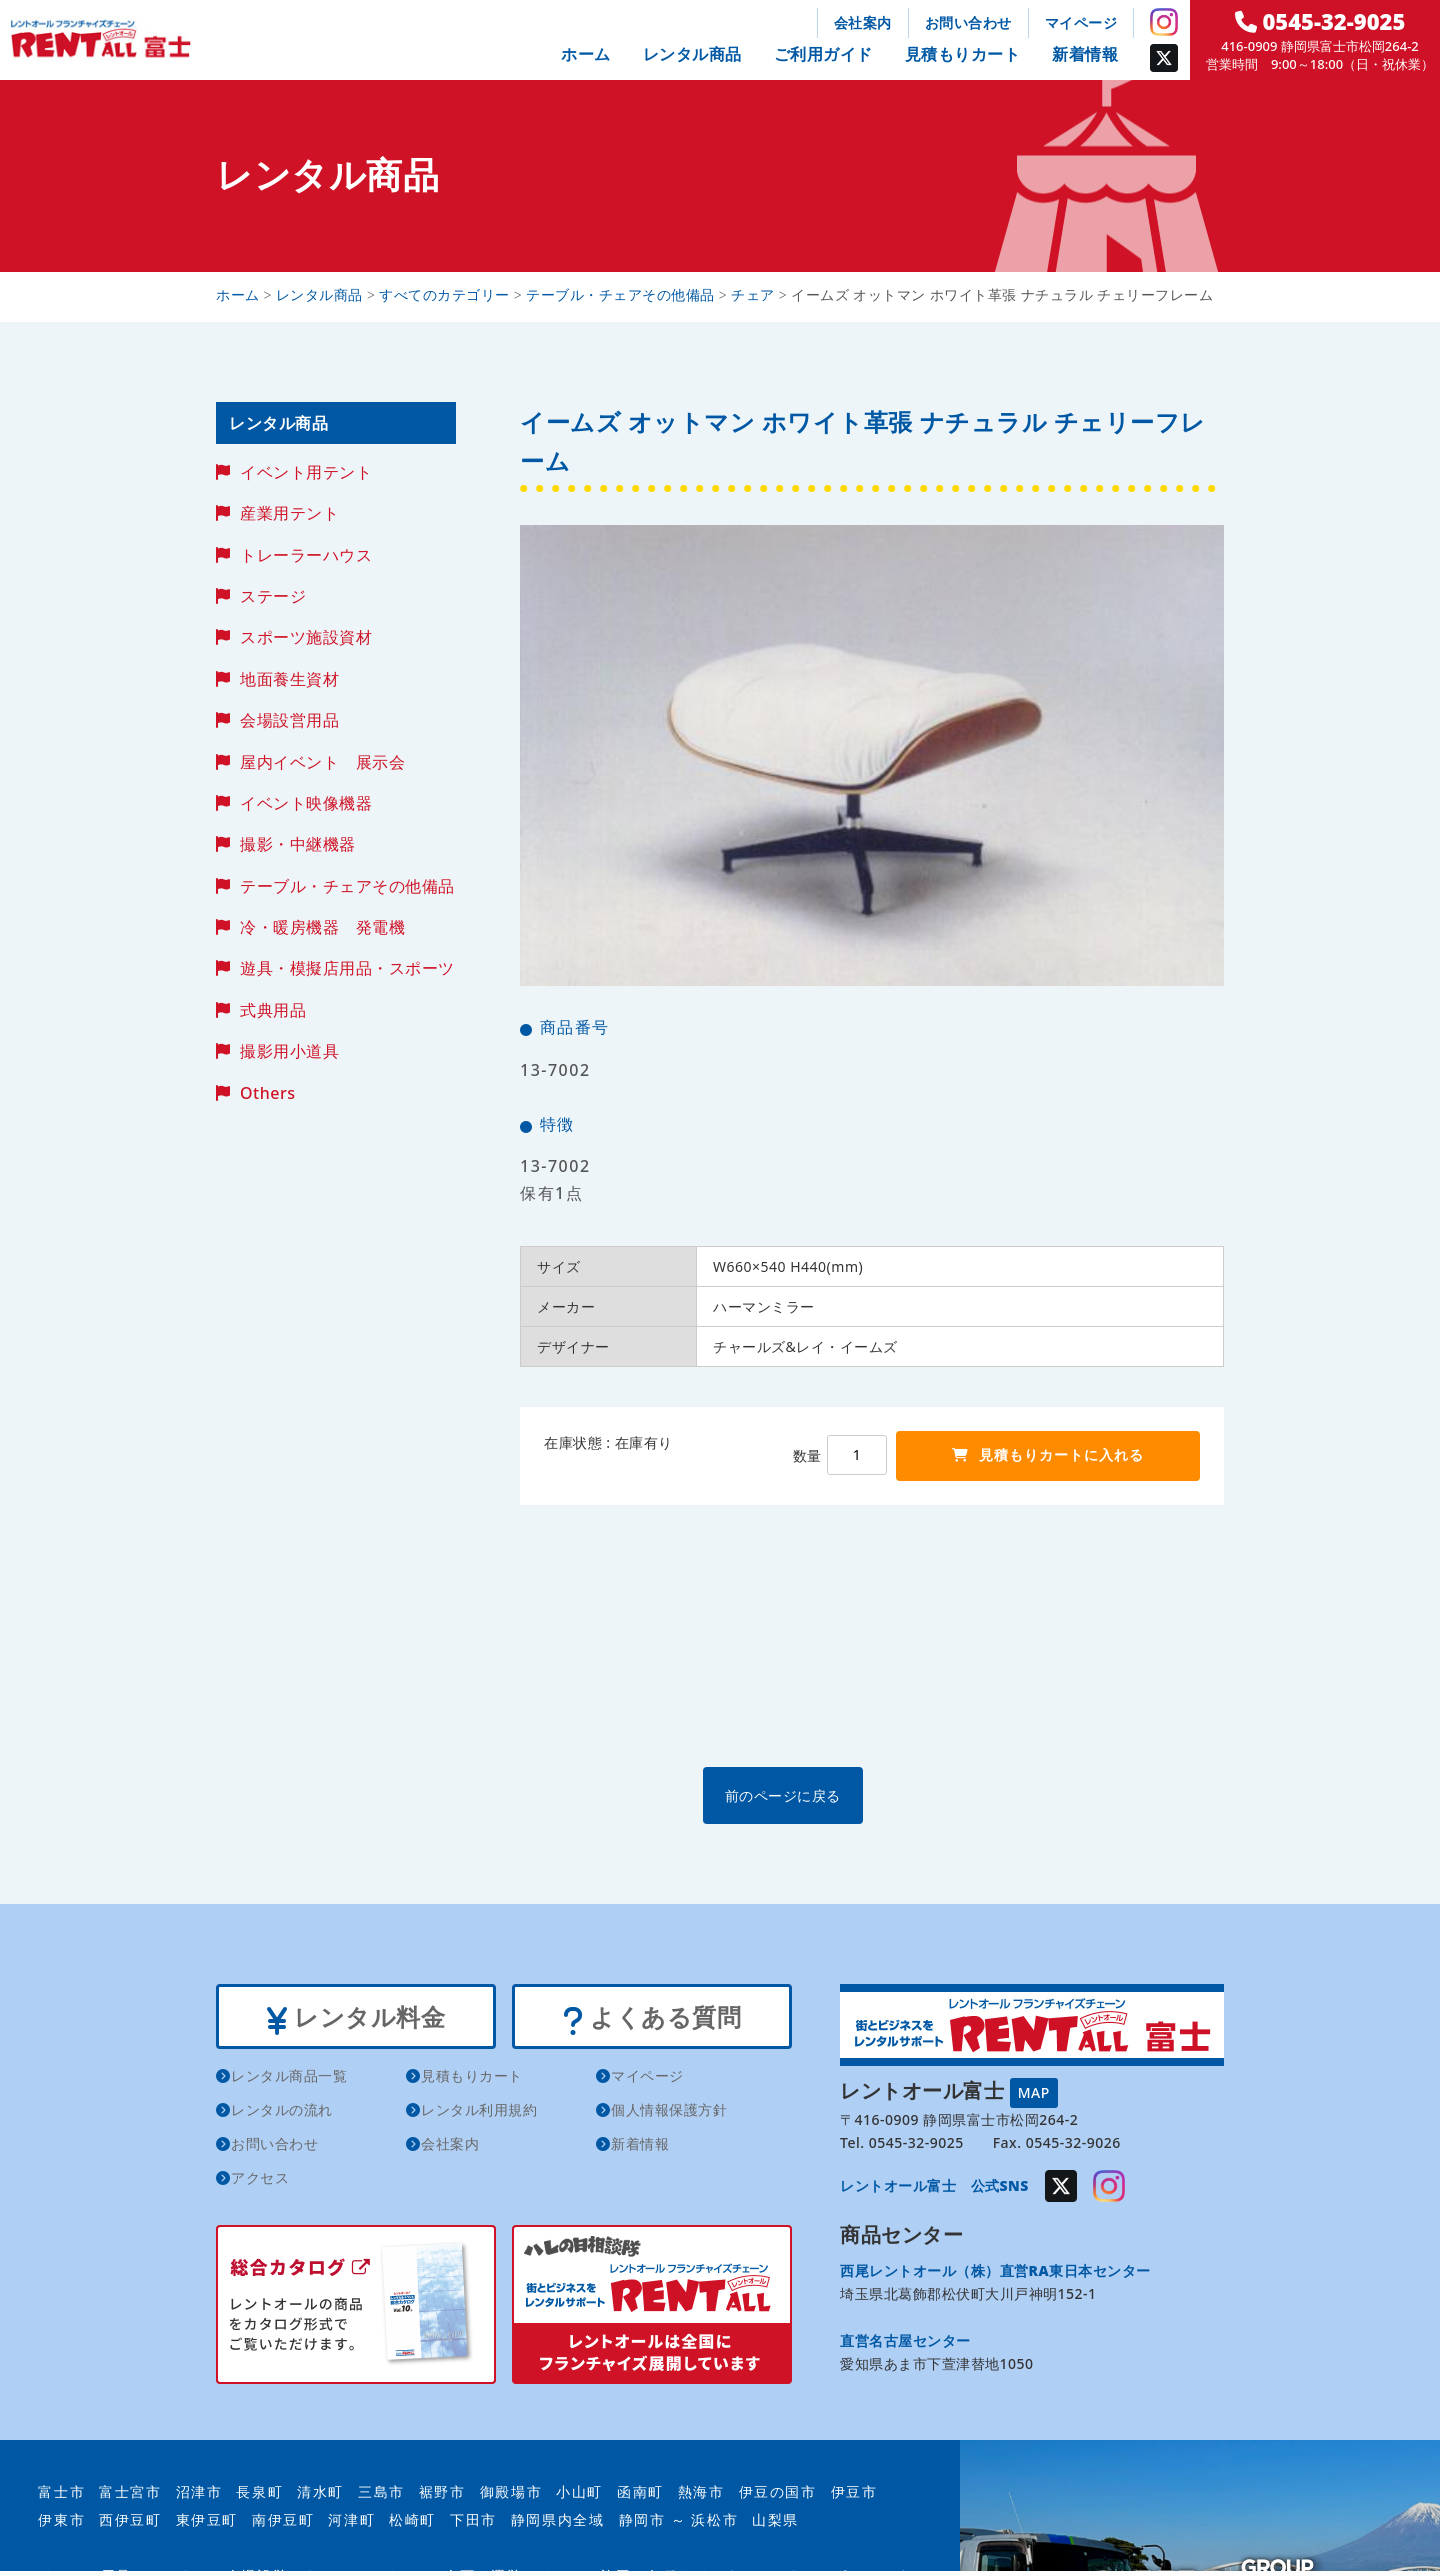  I want to click on イベント用テント, so click(306, 472).